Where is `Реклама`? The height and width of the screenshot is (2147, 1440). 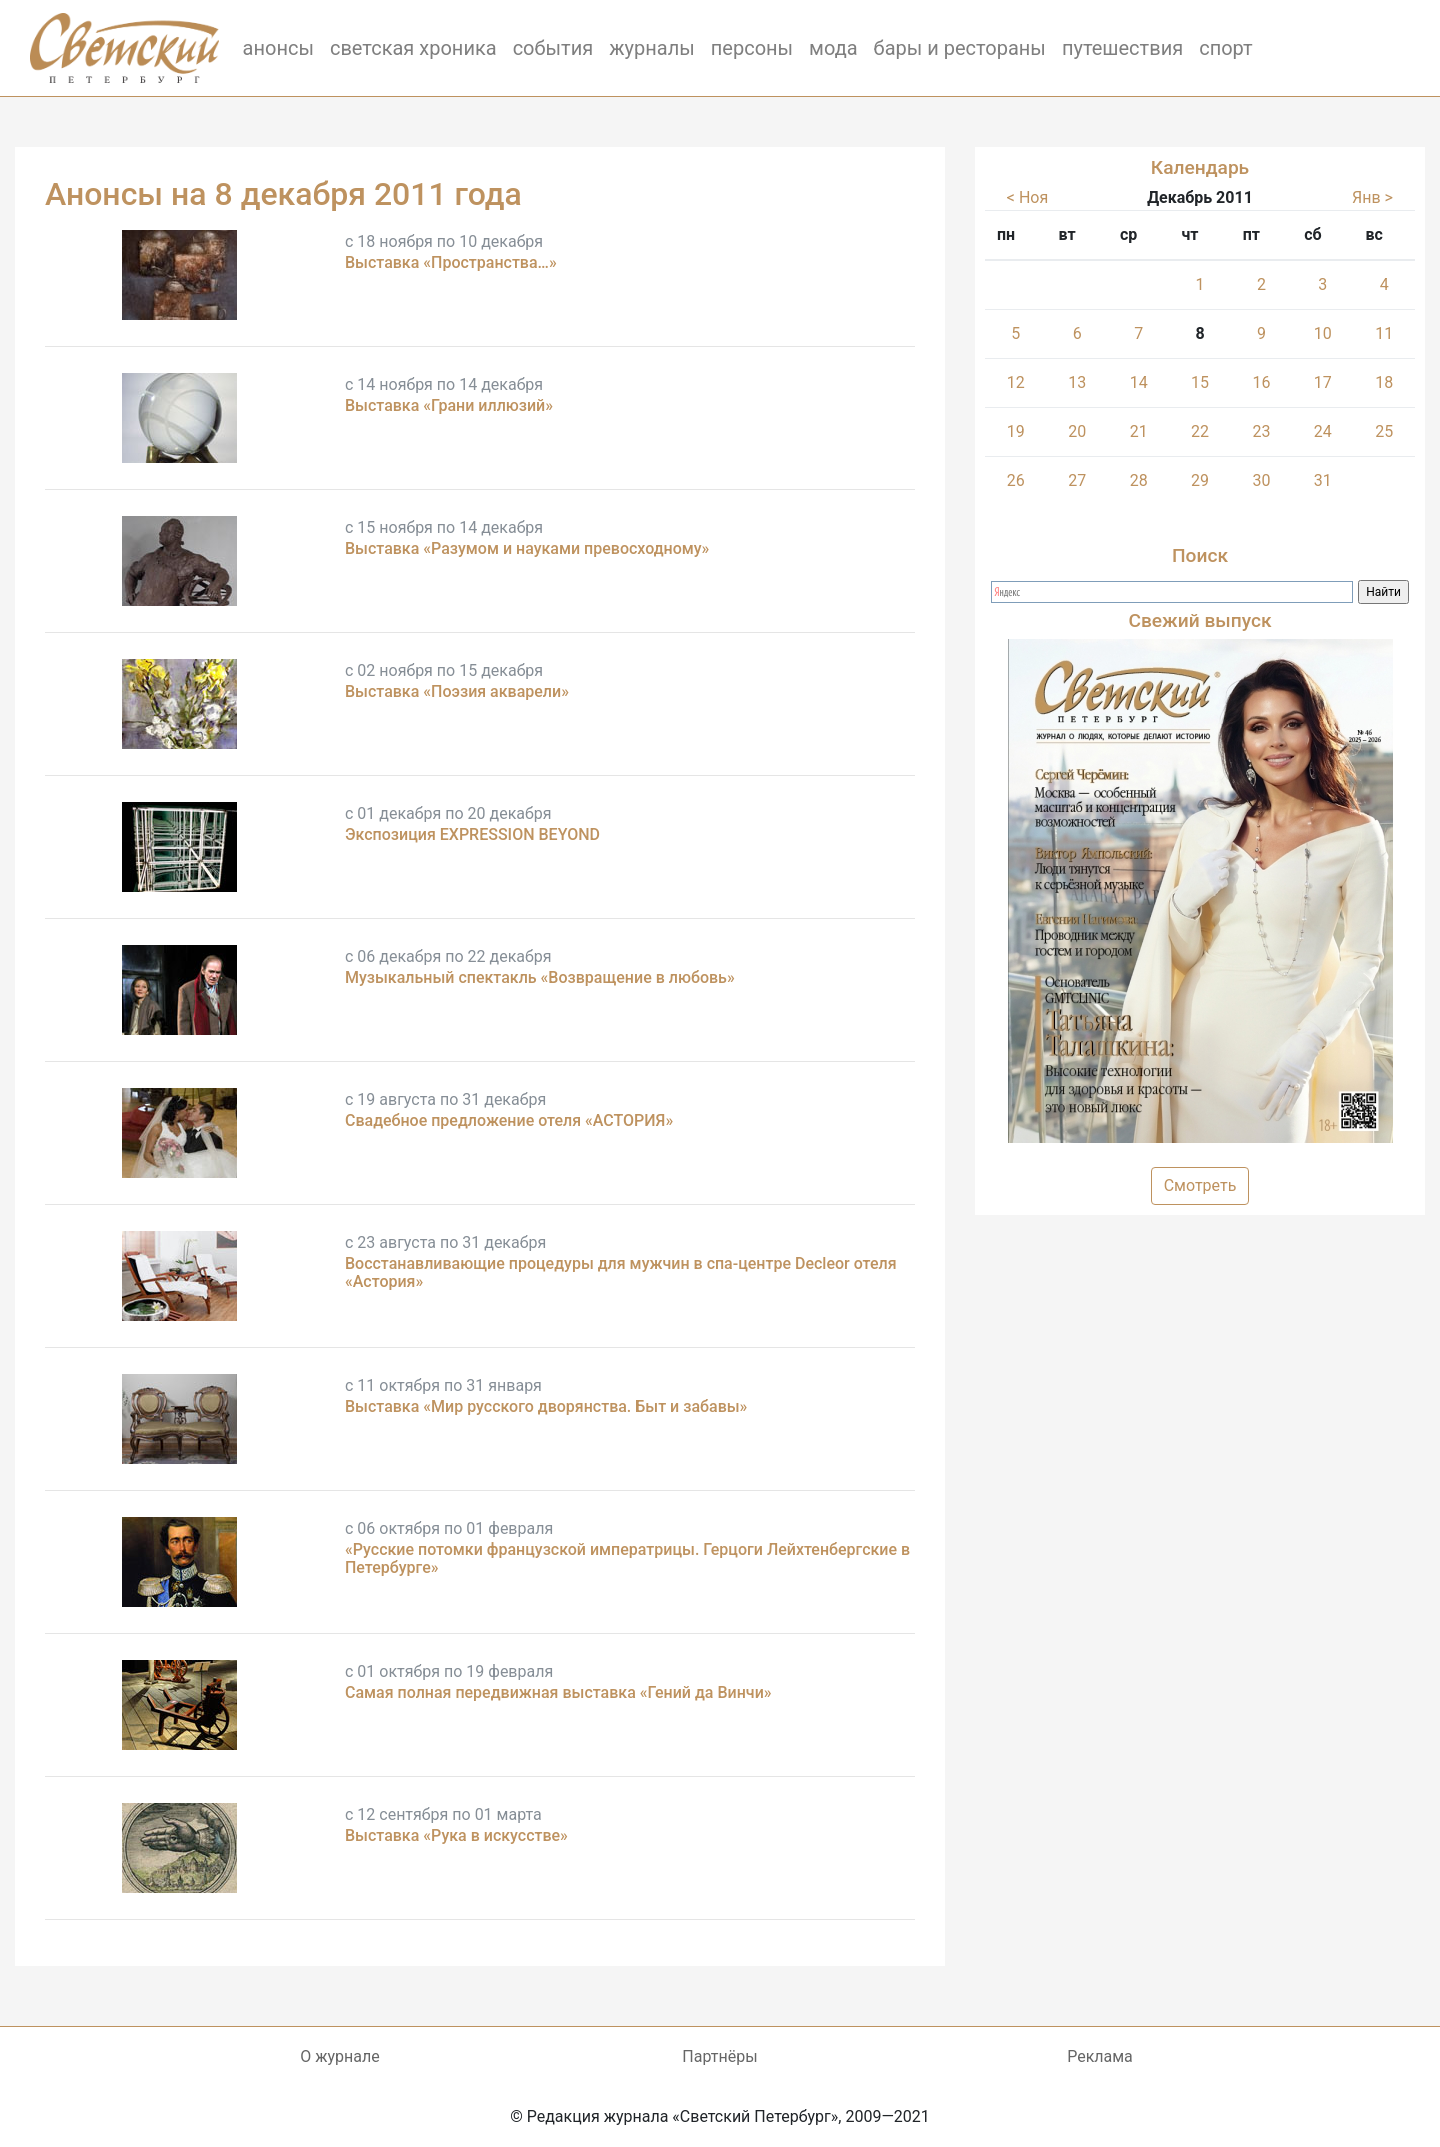
Реклама is located at coordinates (1100, 2056).